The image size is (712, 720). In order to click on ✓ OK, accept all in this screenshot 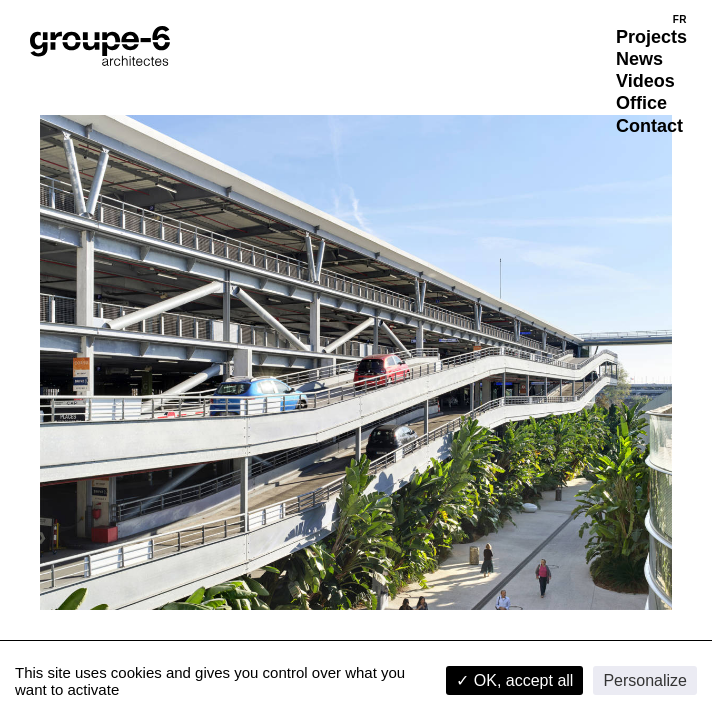, I will do `click(514, 680)`.